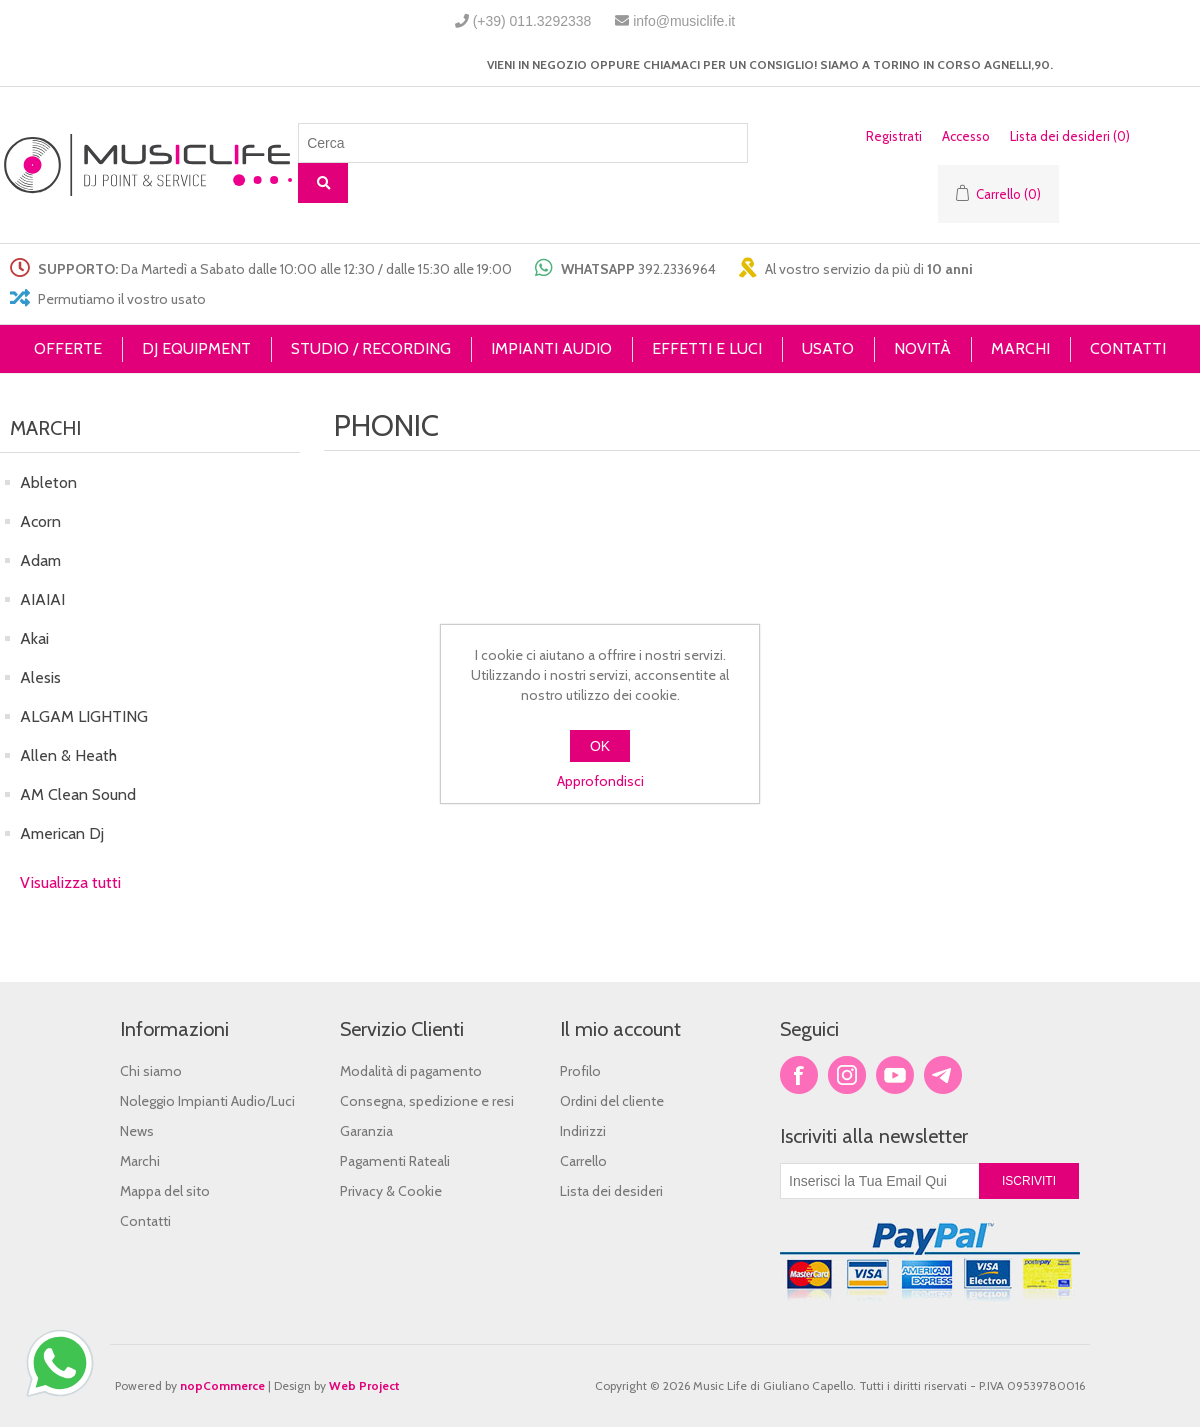 The height and width of the screenshot is (1427, 1200). I want to click on Pagamenti Rateali, so click(395, 1161).